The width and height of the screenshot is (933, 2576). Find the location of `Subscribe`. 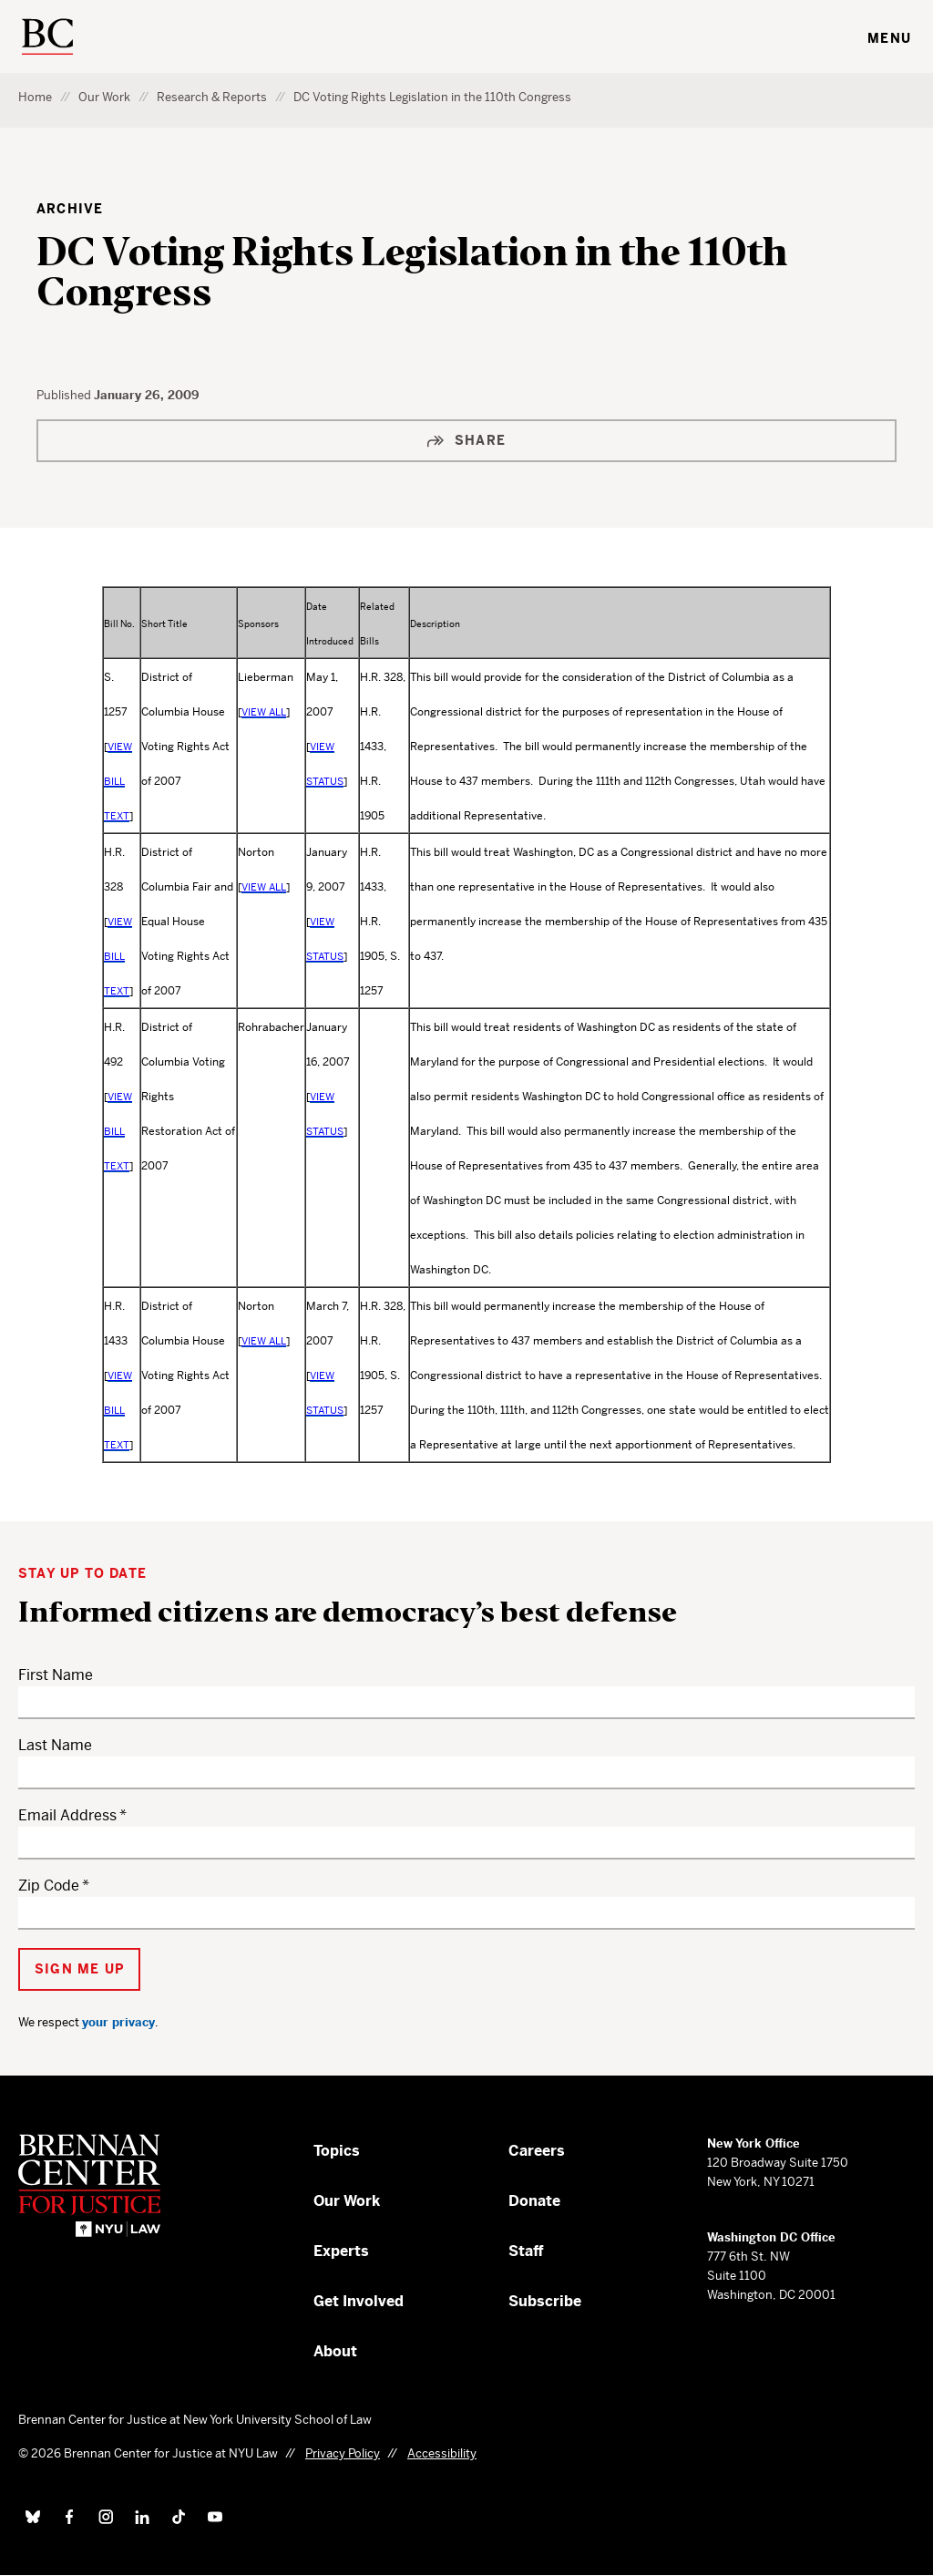

Subscribe is located at coordinates (544, 2301).